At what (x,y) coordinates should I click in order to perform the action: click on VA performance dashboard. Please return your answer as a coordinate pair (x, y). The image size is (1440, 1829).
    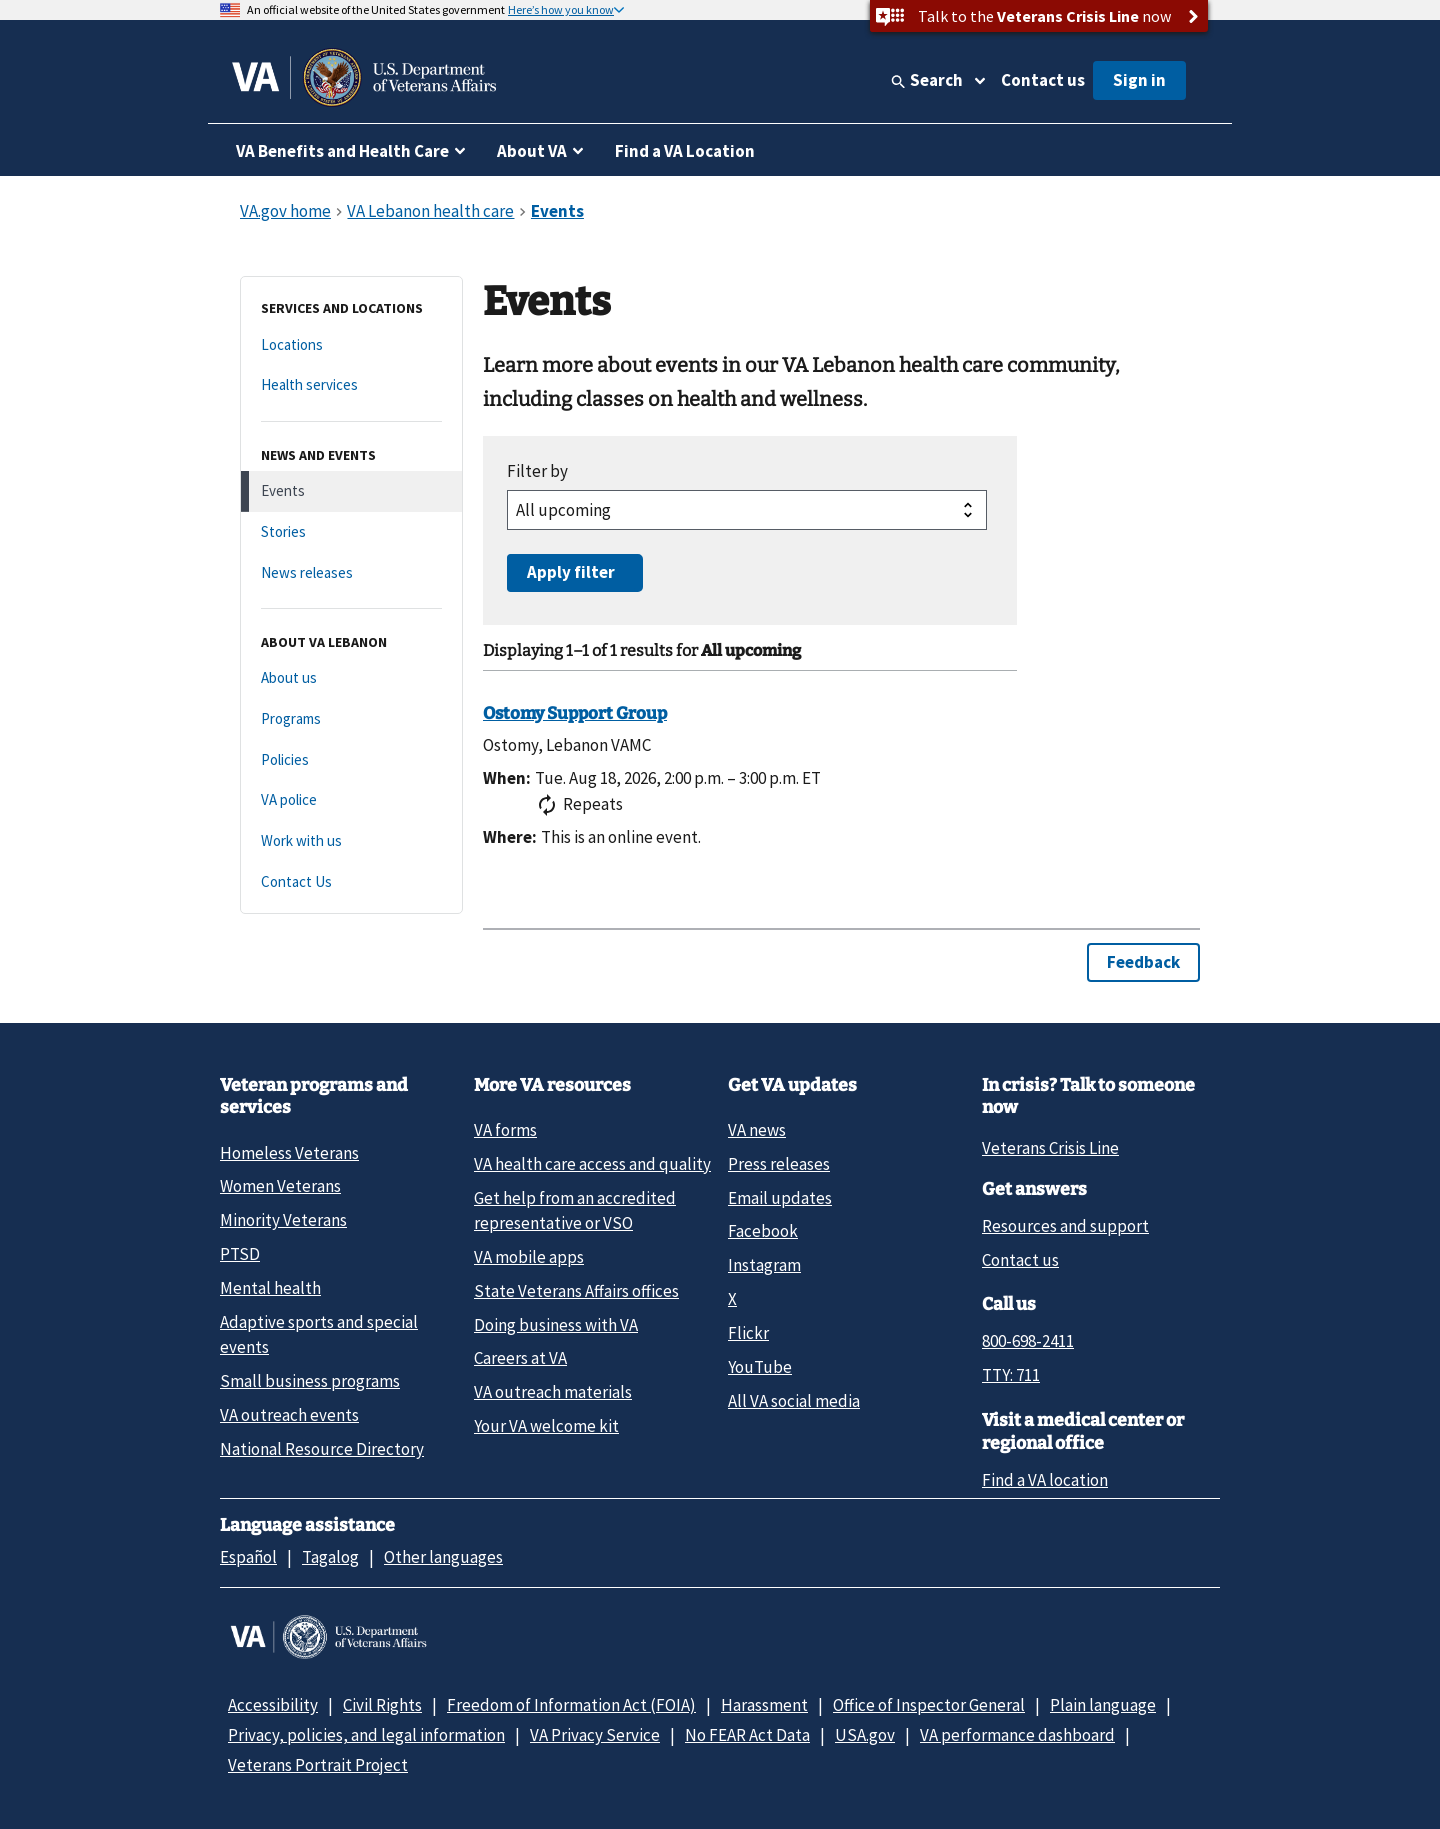
    Looking at the image, I should click on (1017, 1735).